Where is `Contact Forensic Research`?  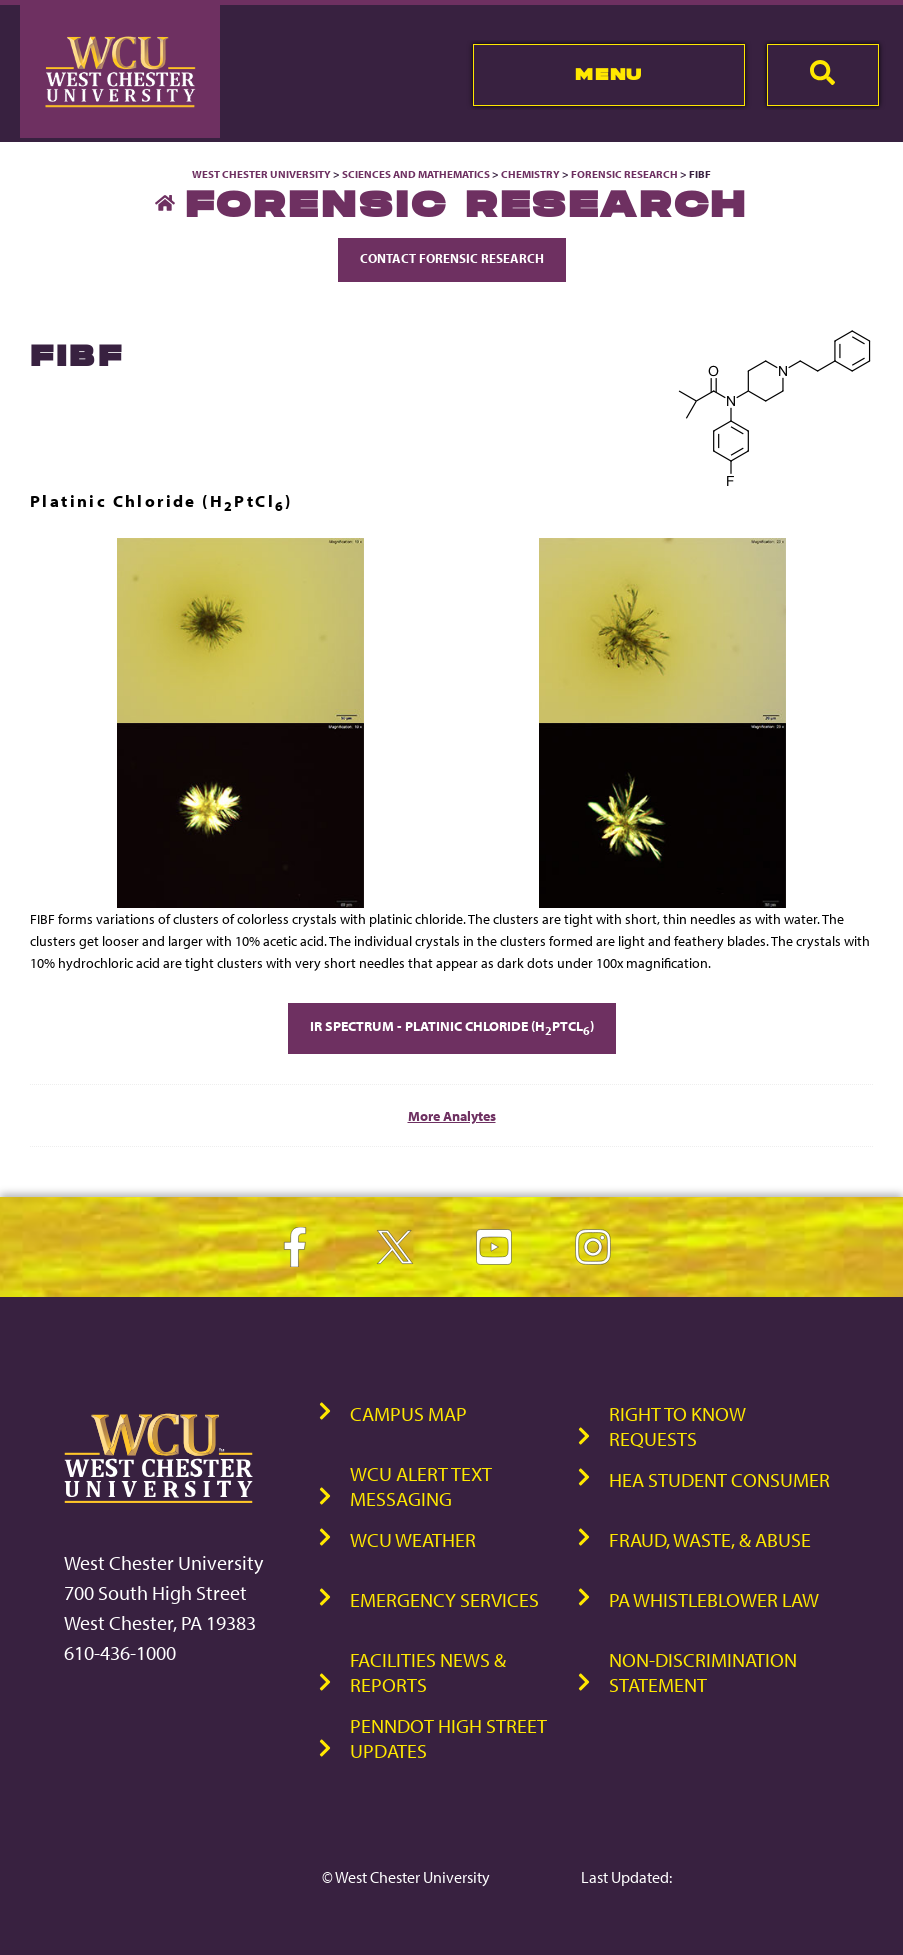 Contact Forensic Research is located at coordinates (452, 258).